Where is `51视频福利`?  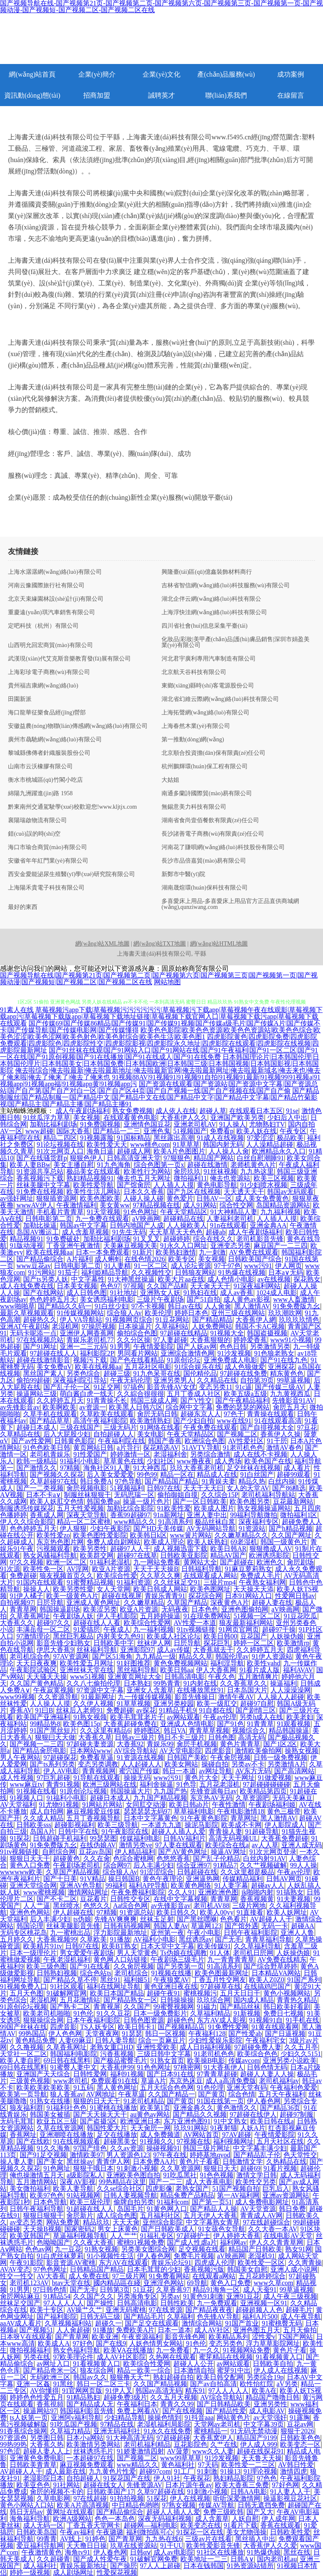
51视频福利 is located at coordinates (127, 1488).